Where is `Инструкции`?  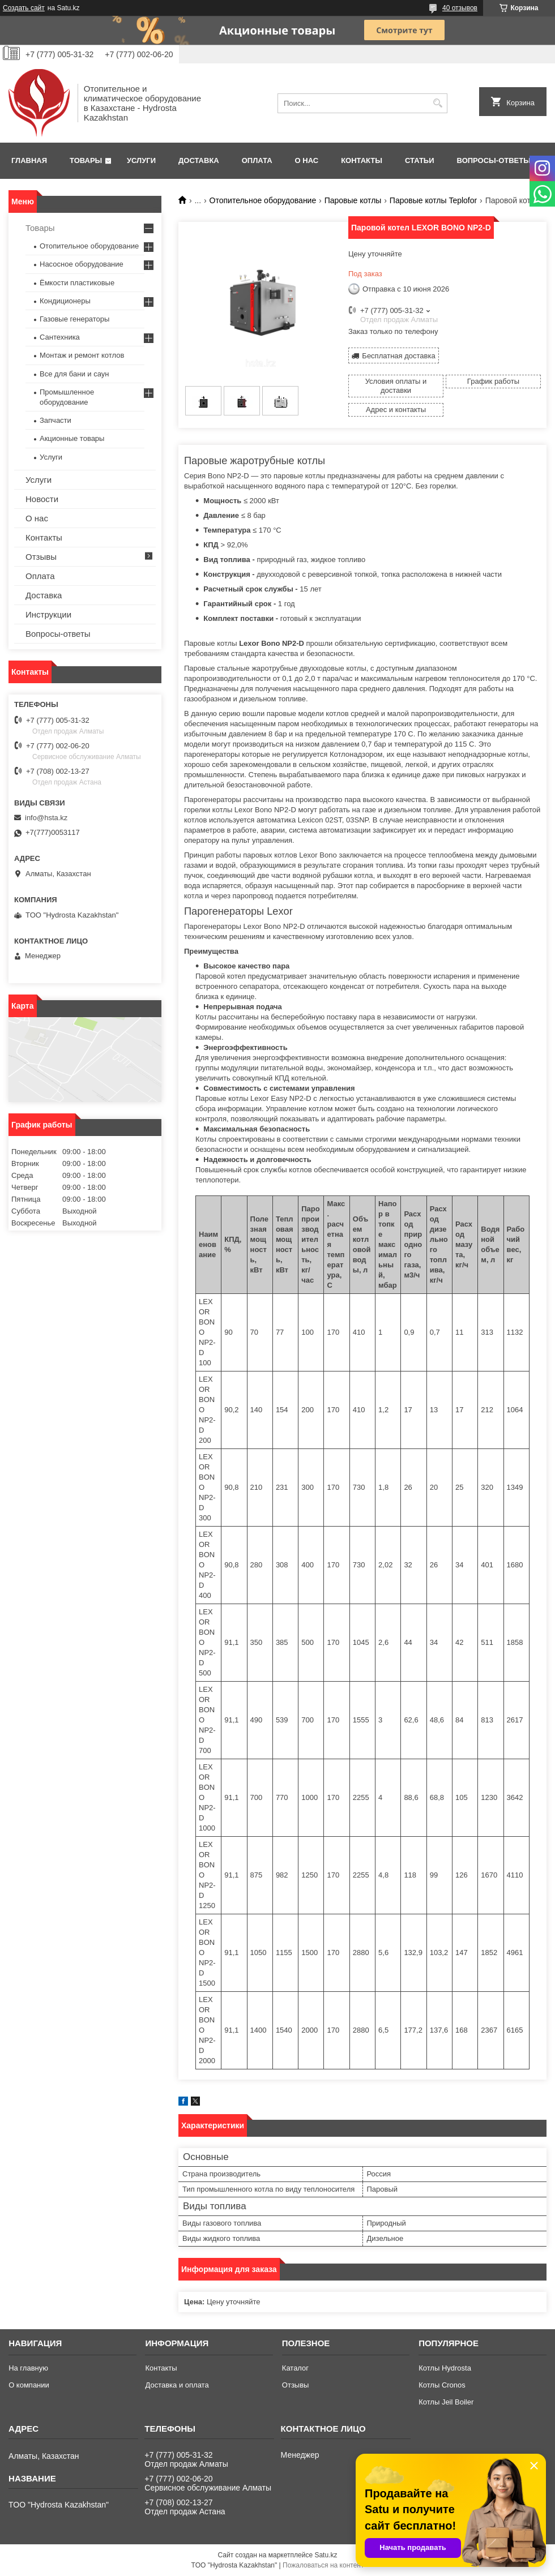 Инструкции is located at coordinates (48, 614).